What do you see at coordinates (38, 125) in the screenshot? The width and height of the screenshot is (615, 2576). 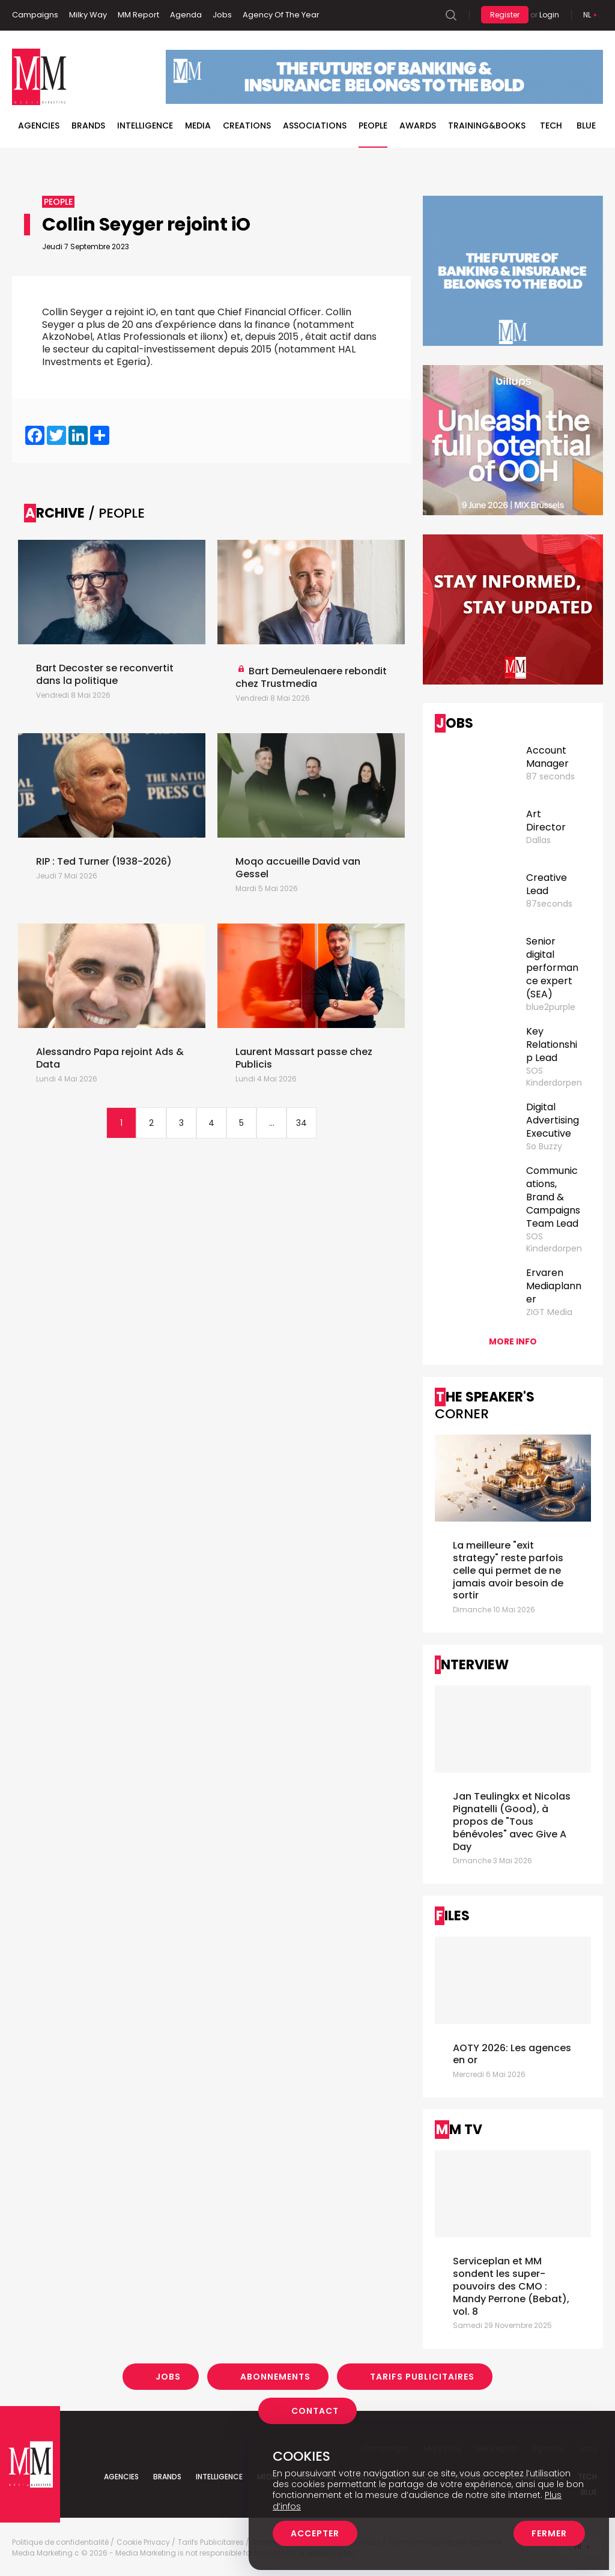 I see `Agencies` at bounding box center [38, 125].